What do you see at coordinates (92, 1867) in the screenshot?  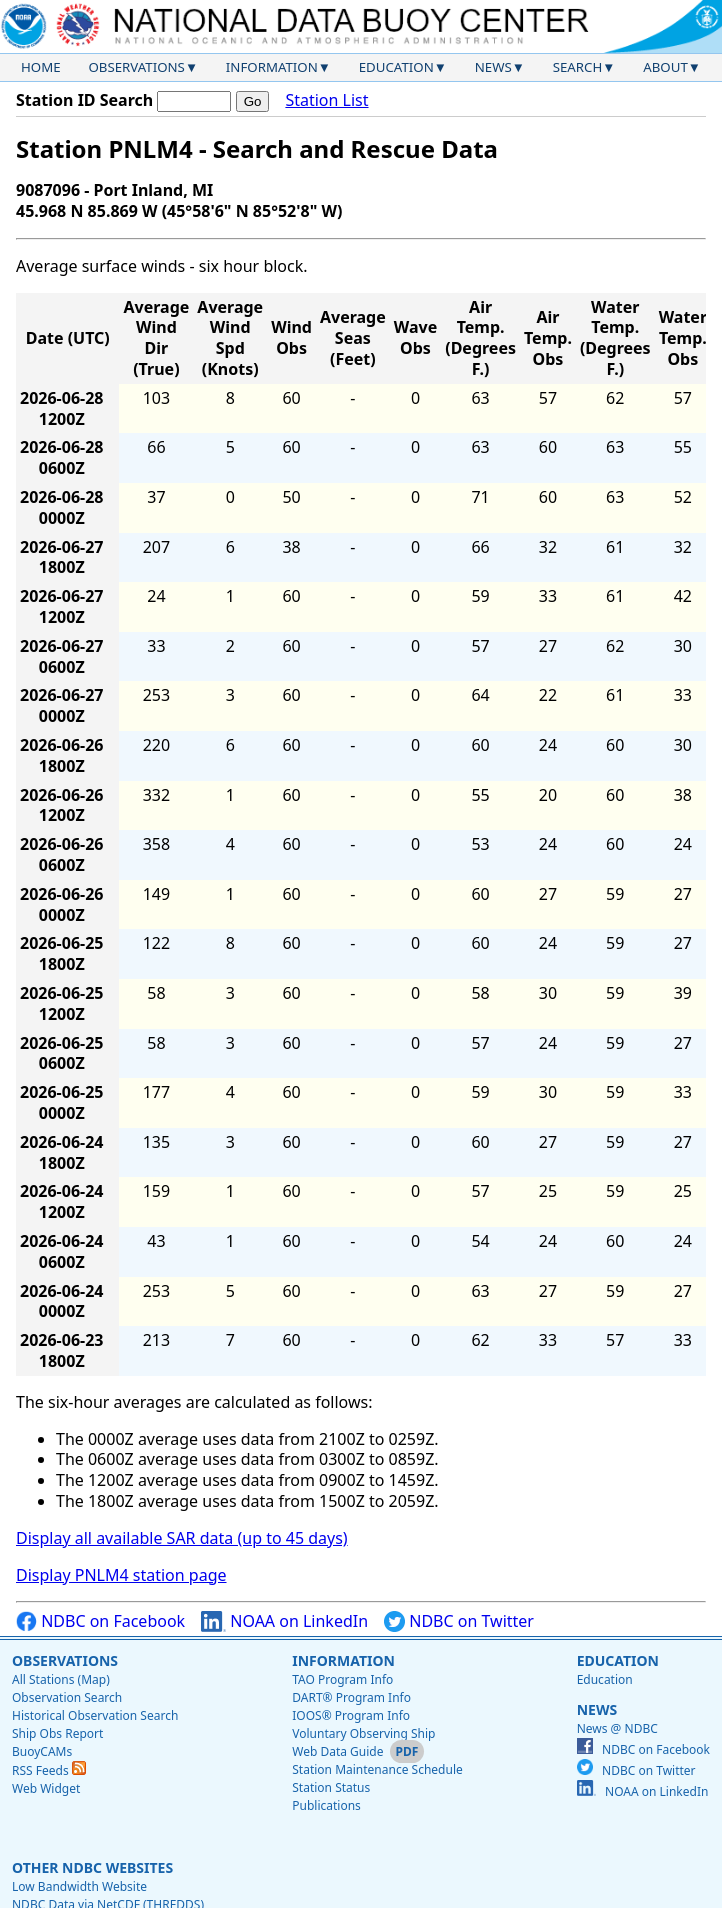 I see `Other NDBC Websites` at bounding box center [92, 1867].